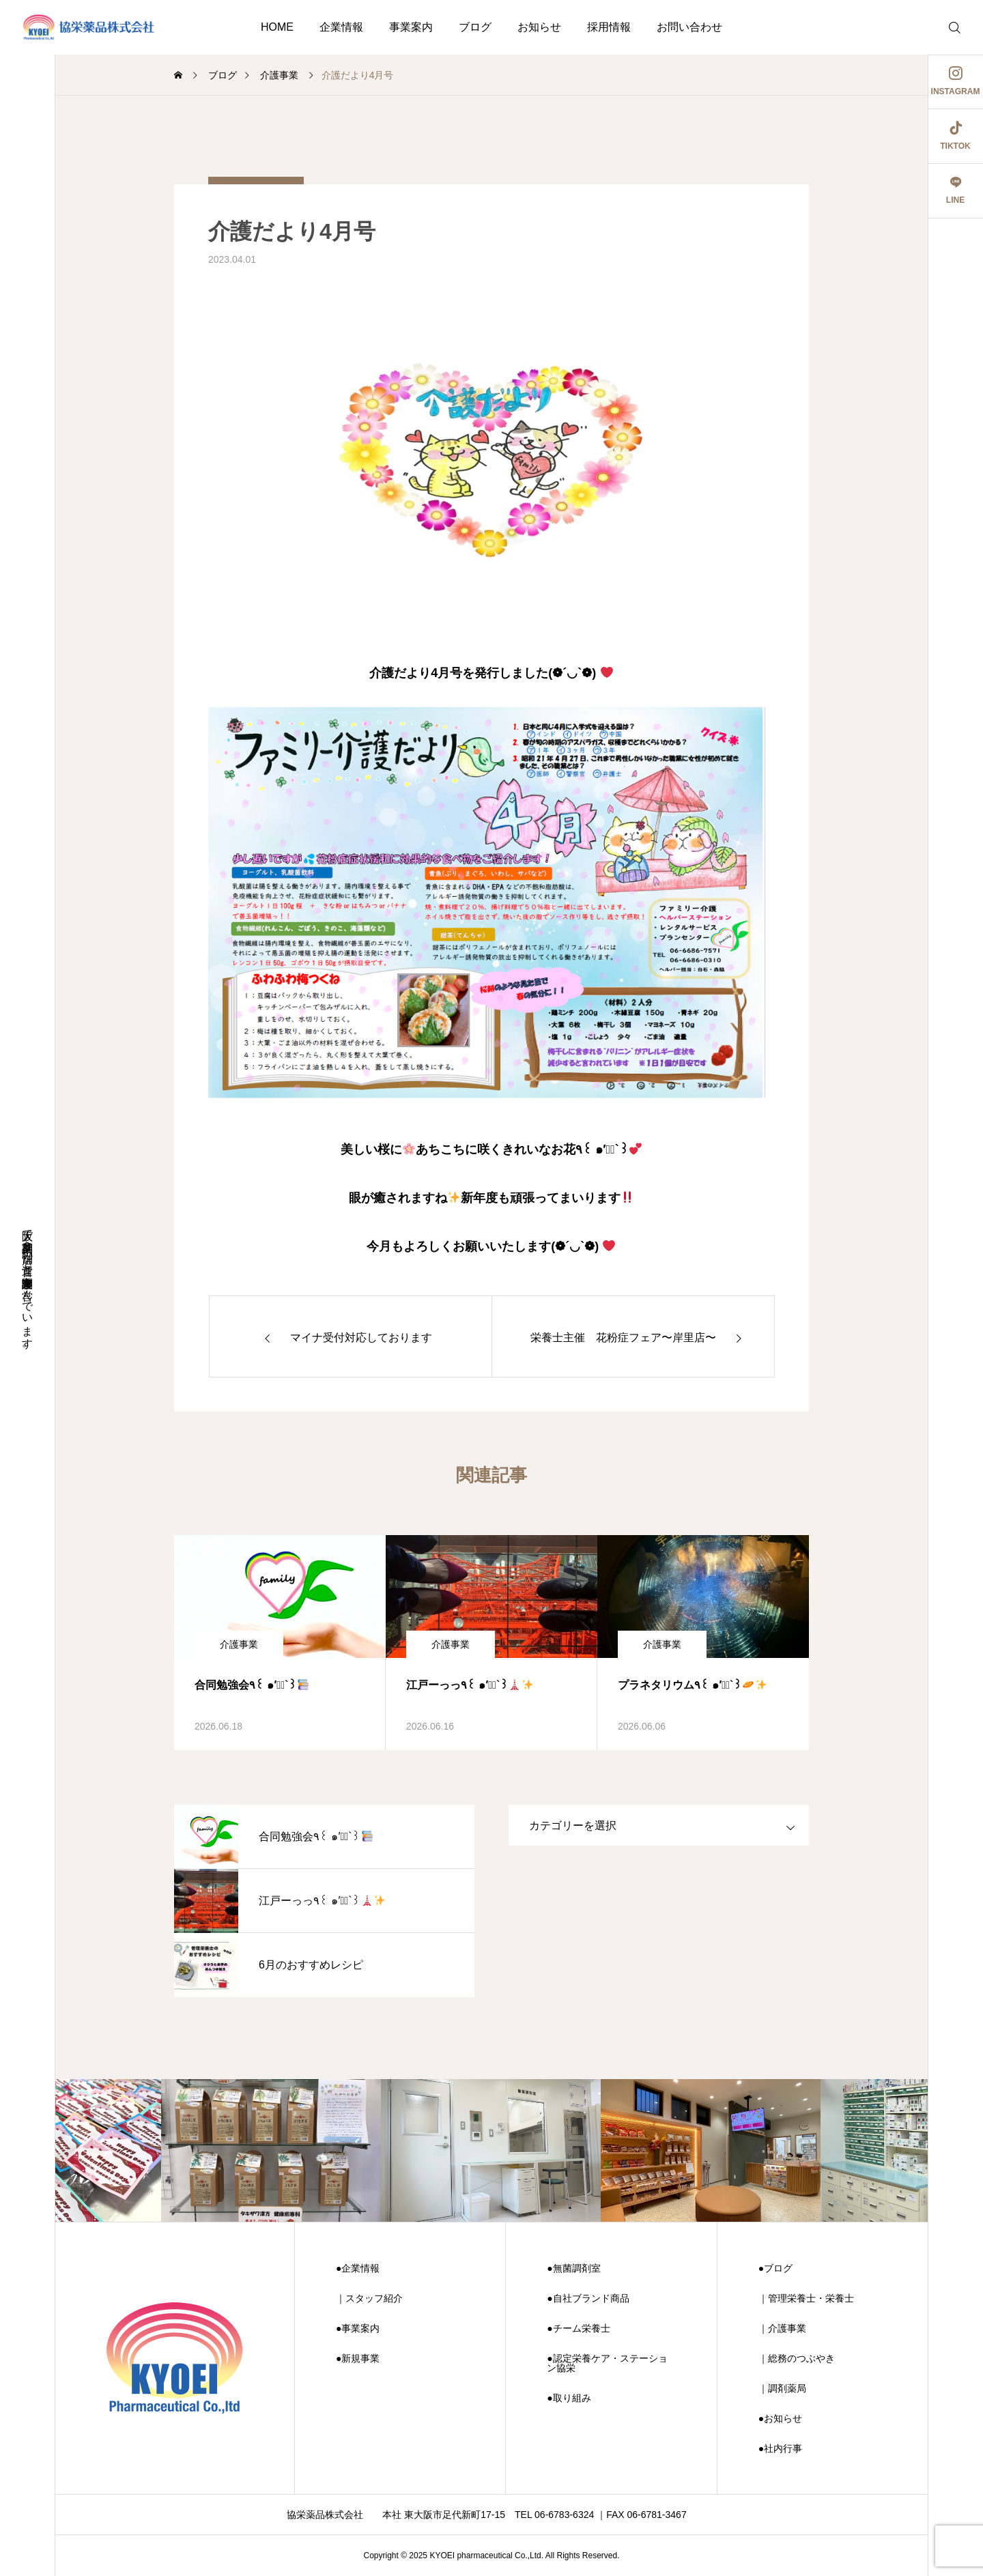  What do you see at coordinates (775, 2268) in the screenshot?
I see `●ブログ` at bounding box center [775, 2268].